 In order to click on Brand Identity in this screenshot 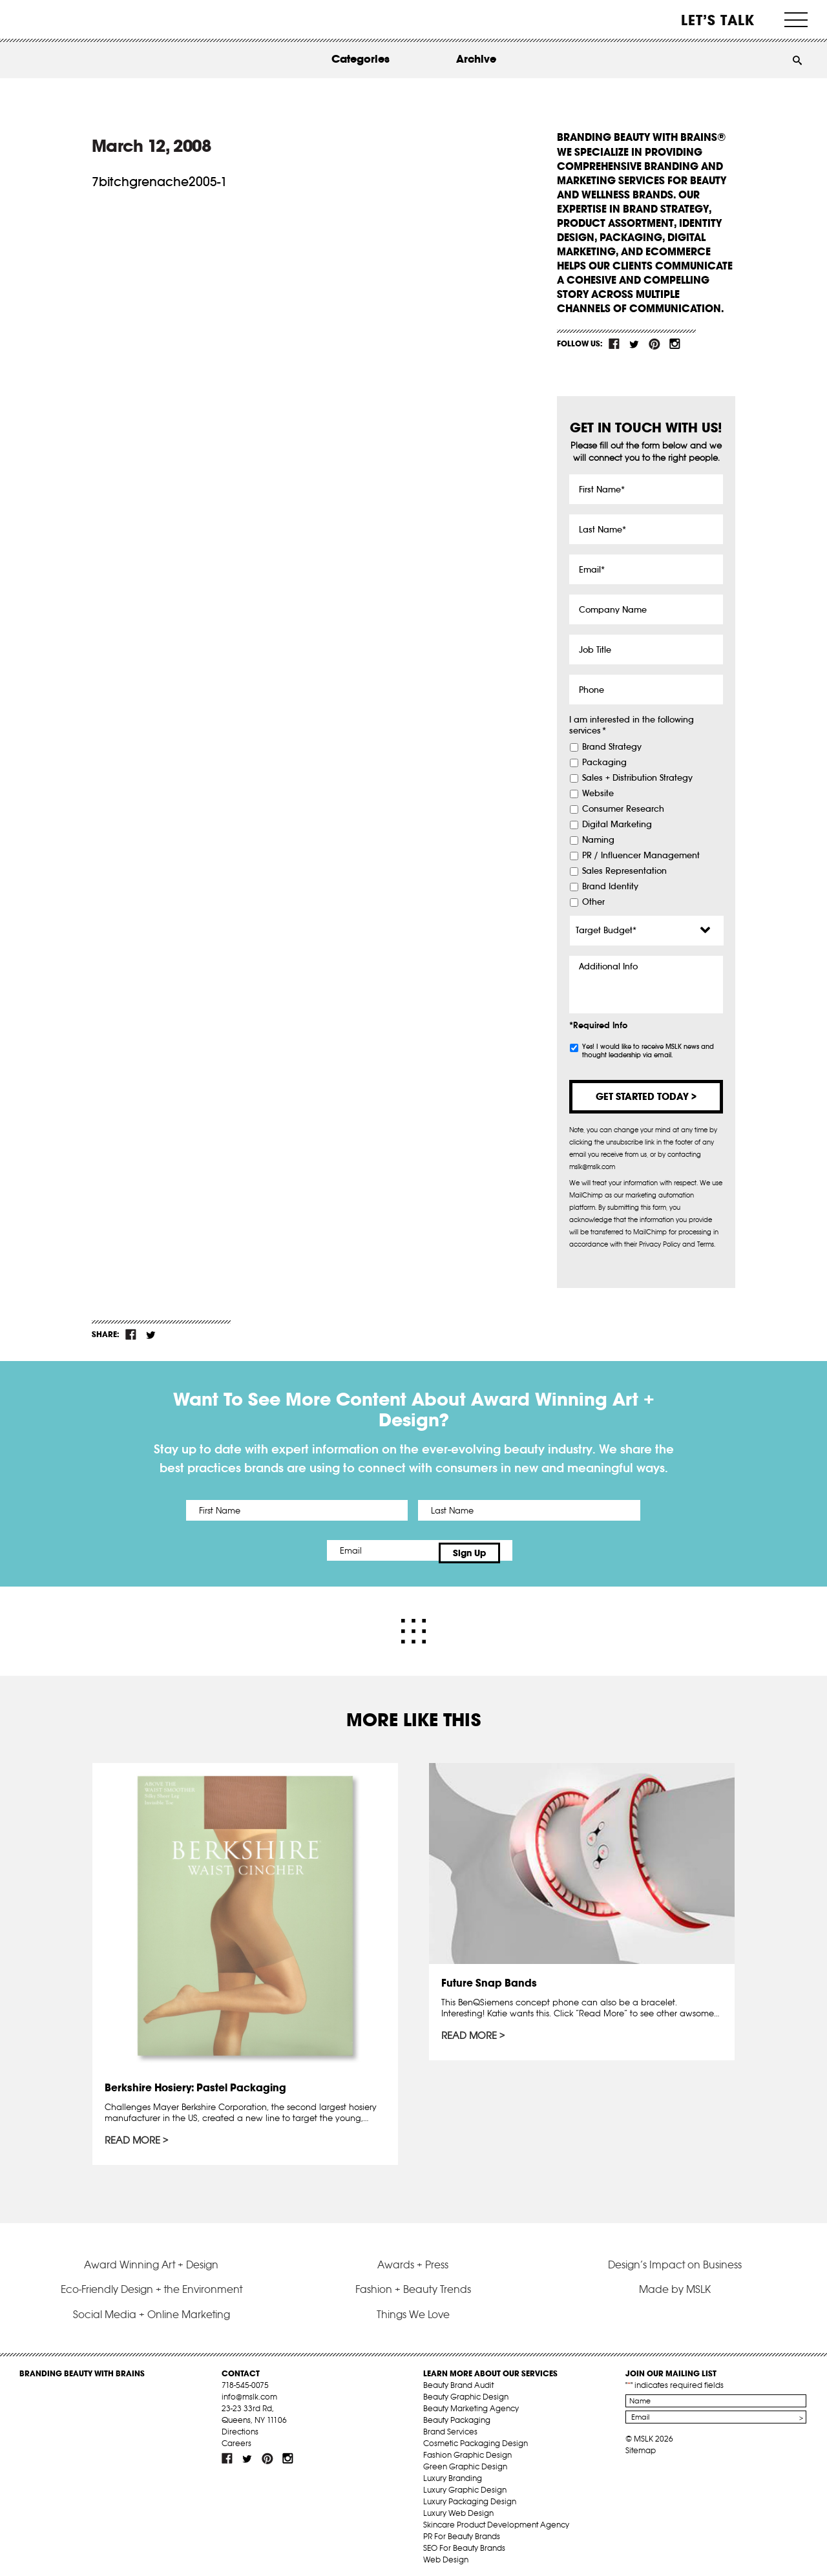, I will do `click(610, 887)`.